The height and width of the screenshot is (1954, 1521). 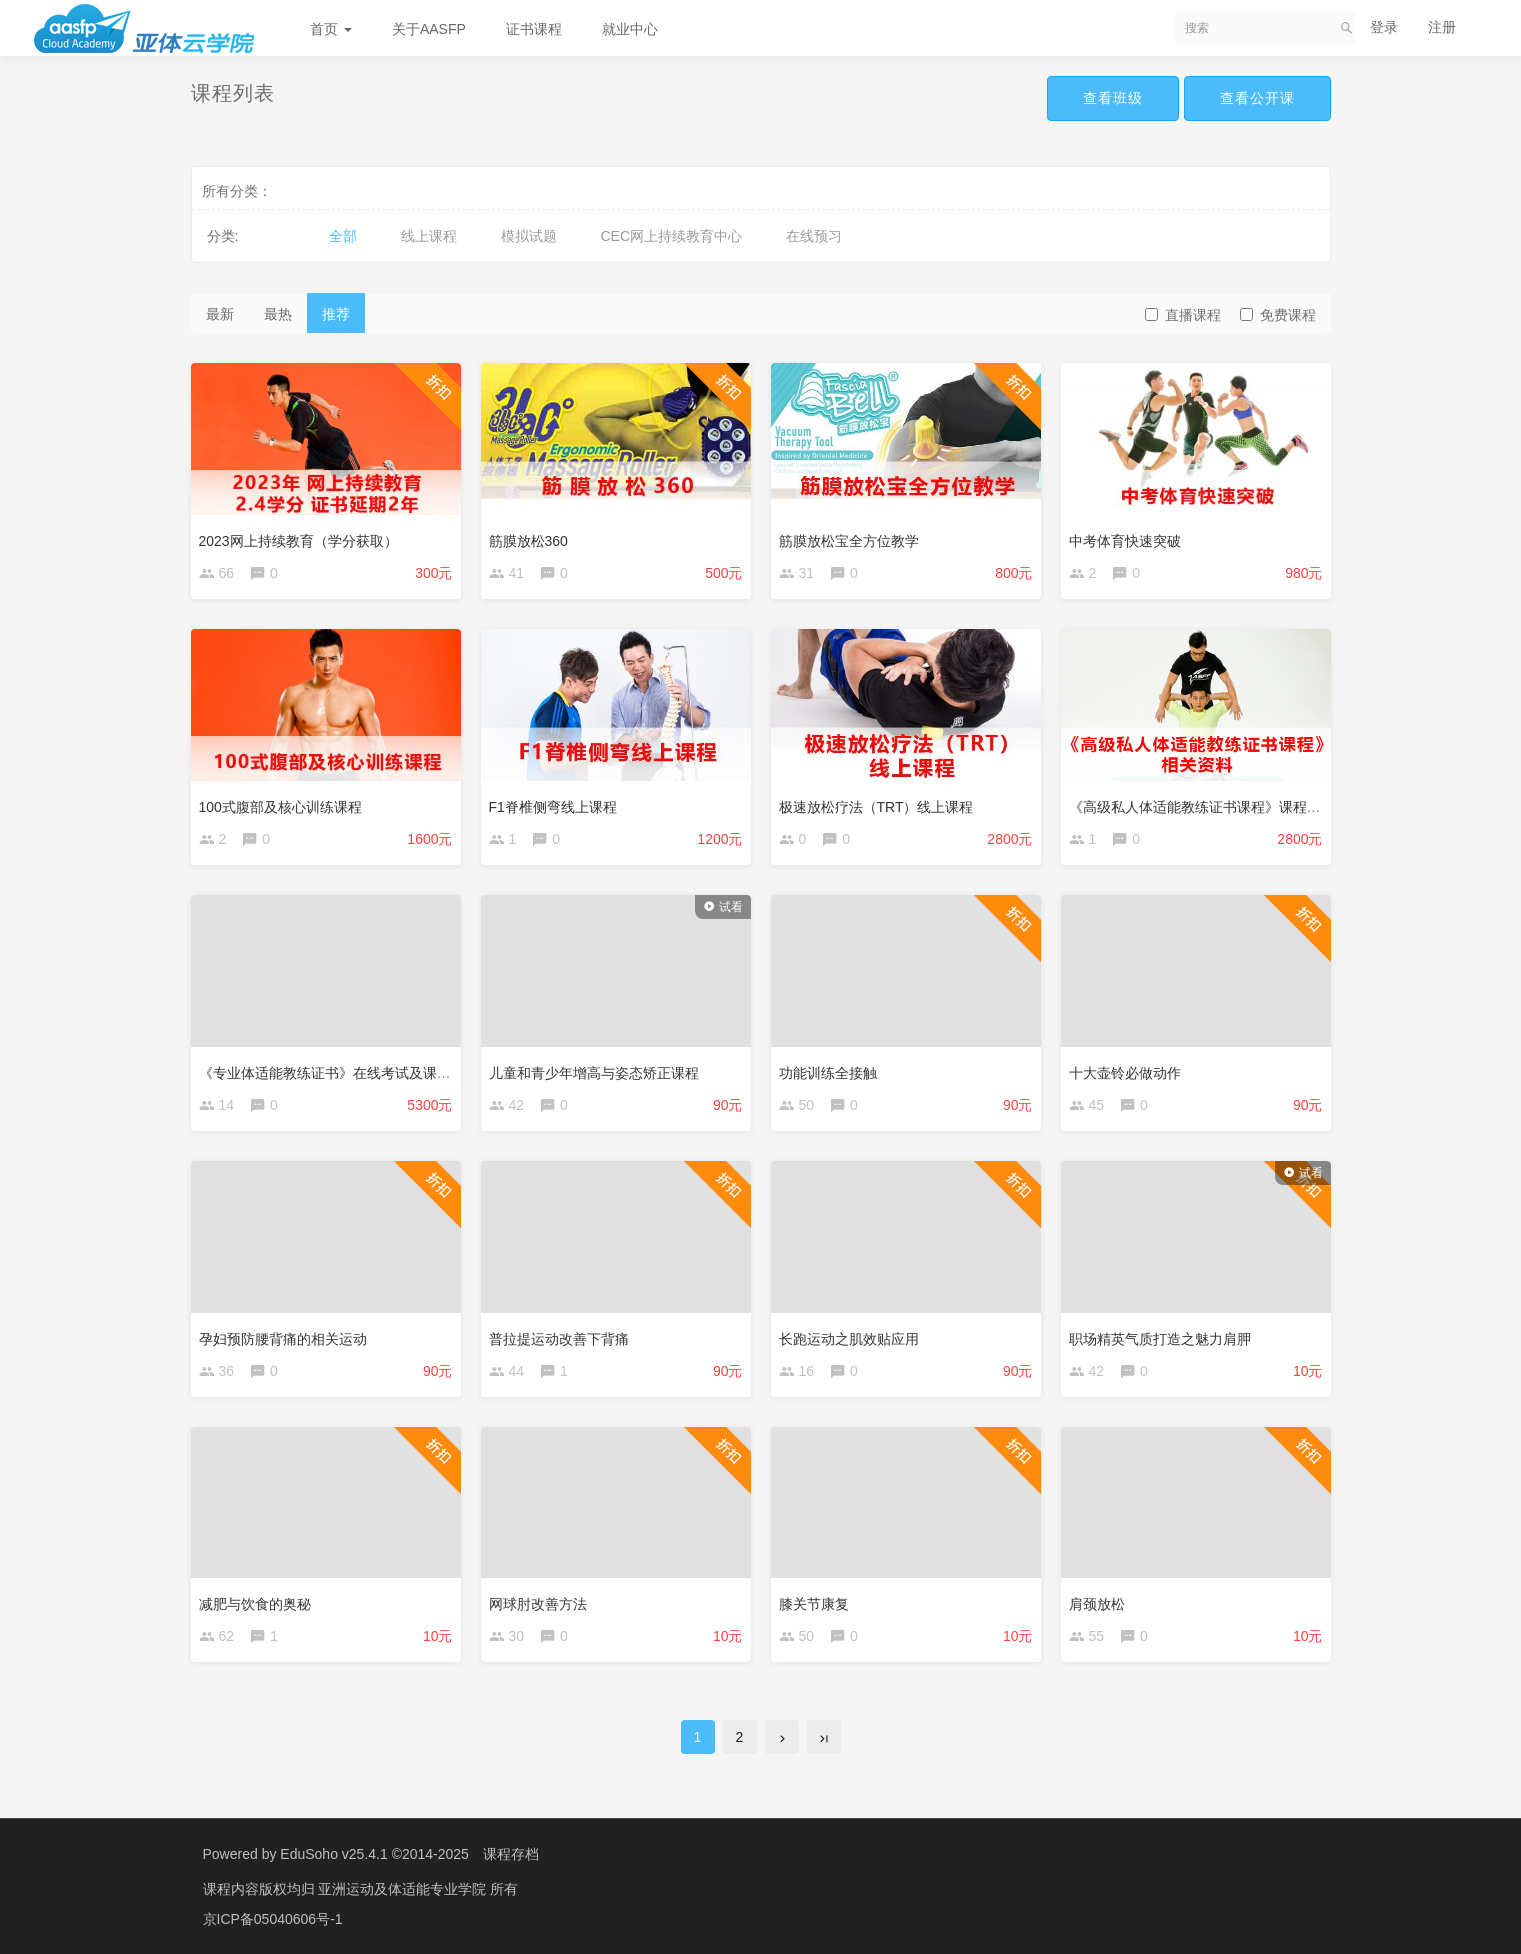 What do you see at coordinates (331, 29) in the screenshot?
I see `首页` at bounding box center [331, 29].